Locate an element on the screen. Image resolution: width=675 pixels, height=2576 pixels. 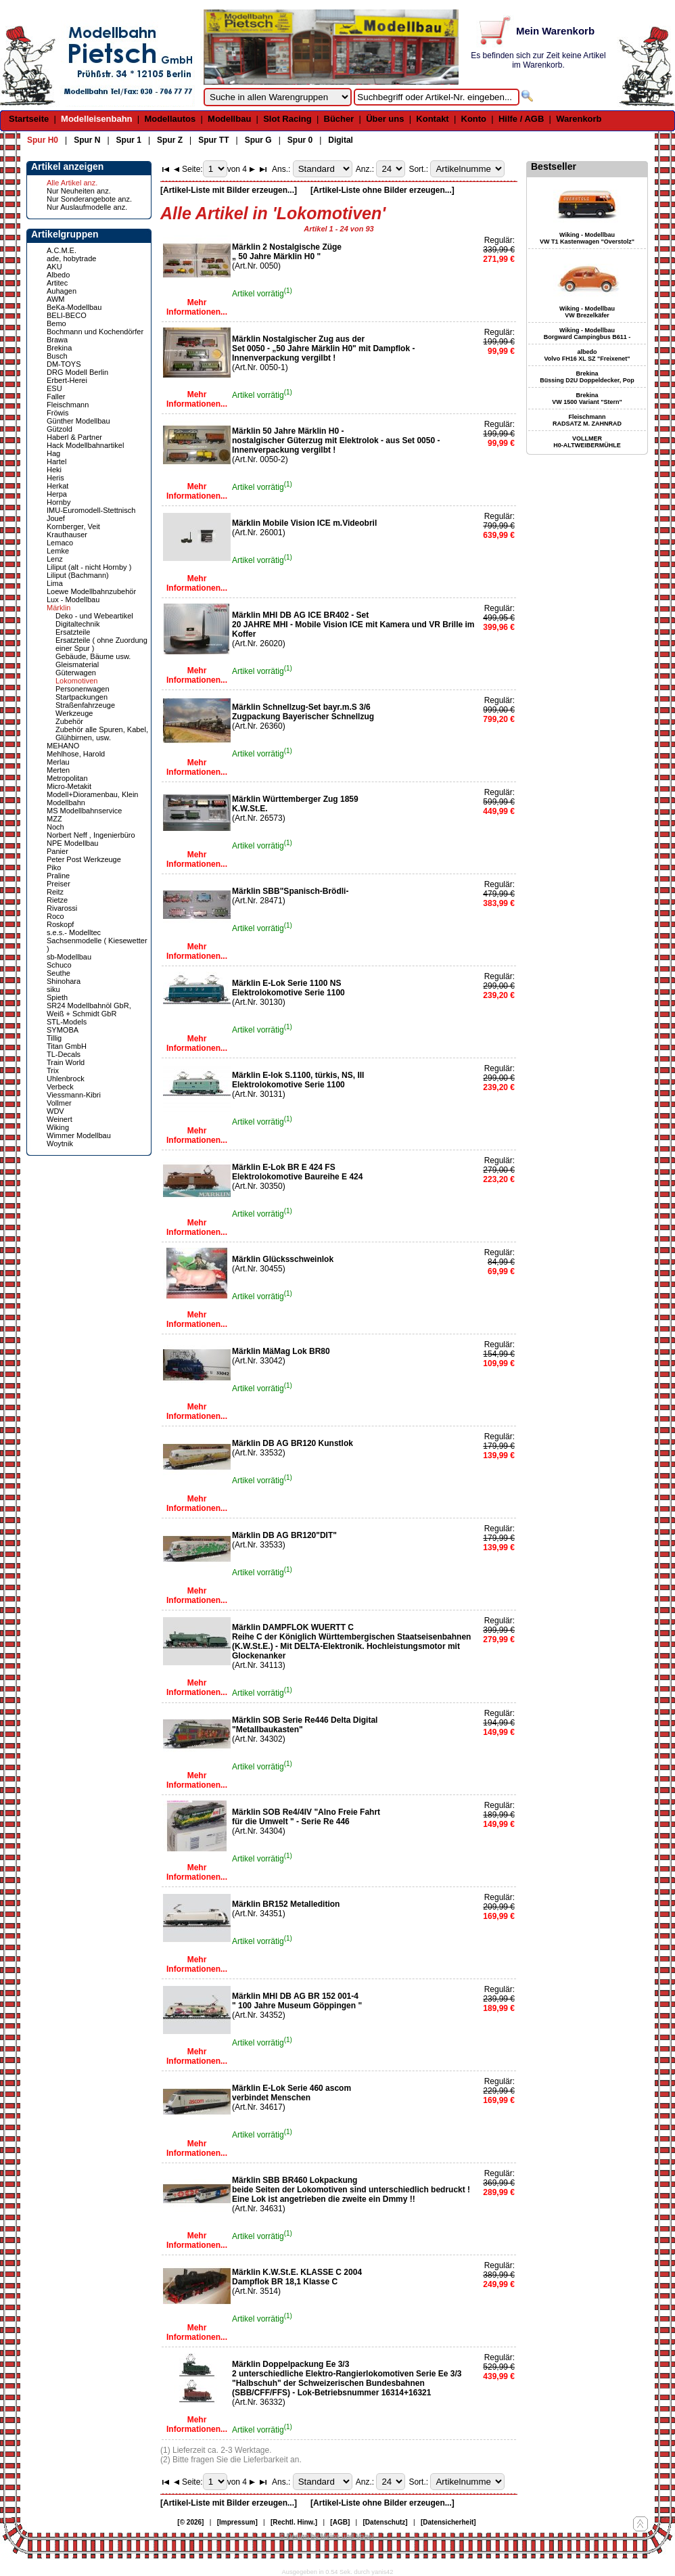
Personenwagen is located at coordinates (82, 689).